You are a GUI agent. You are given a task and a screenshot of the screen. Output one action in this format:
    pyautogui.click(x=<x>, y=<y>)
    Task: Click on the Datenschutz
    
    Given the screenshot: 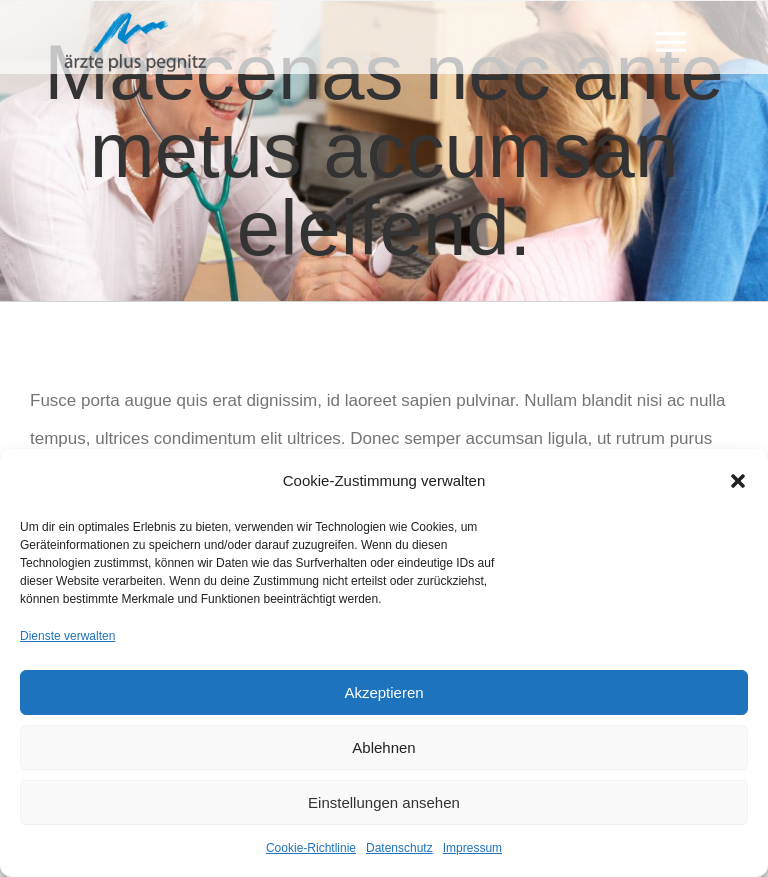 What is the action you would take?
    pyautogui.click(x=399, y=848)
    